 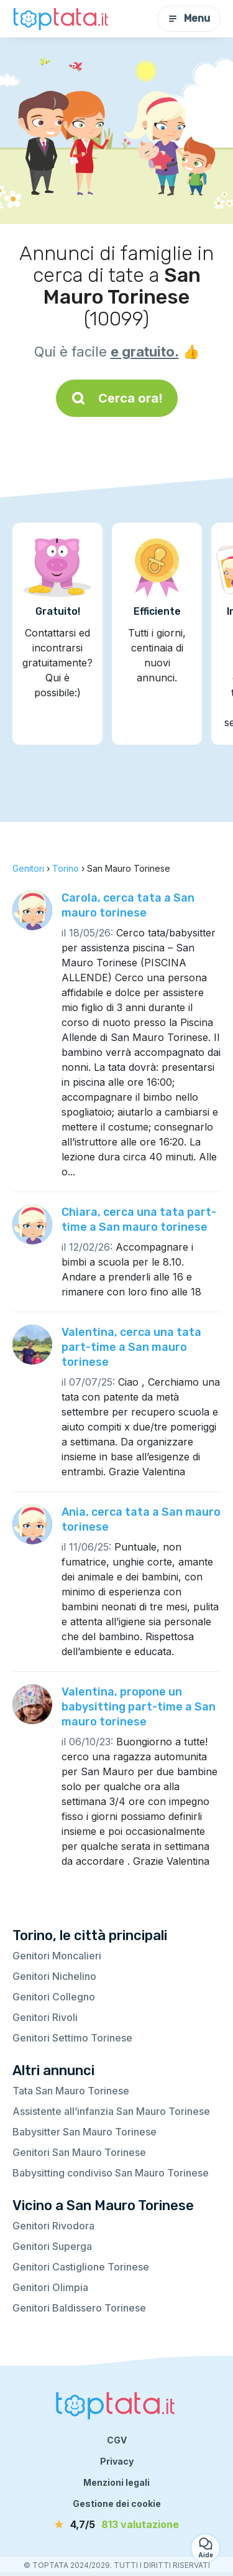 I want to click on Genitori Collegno, so click(x=53, y=1996).